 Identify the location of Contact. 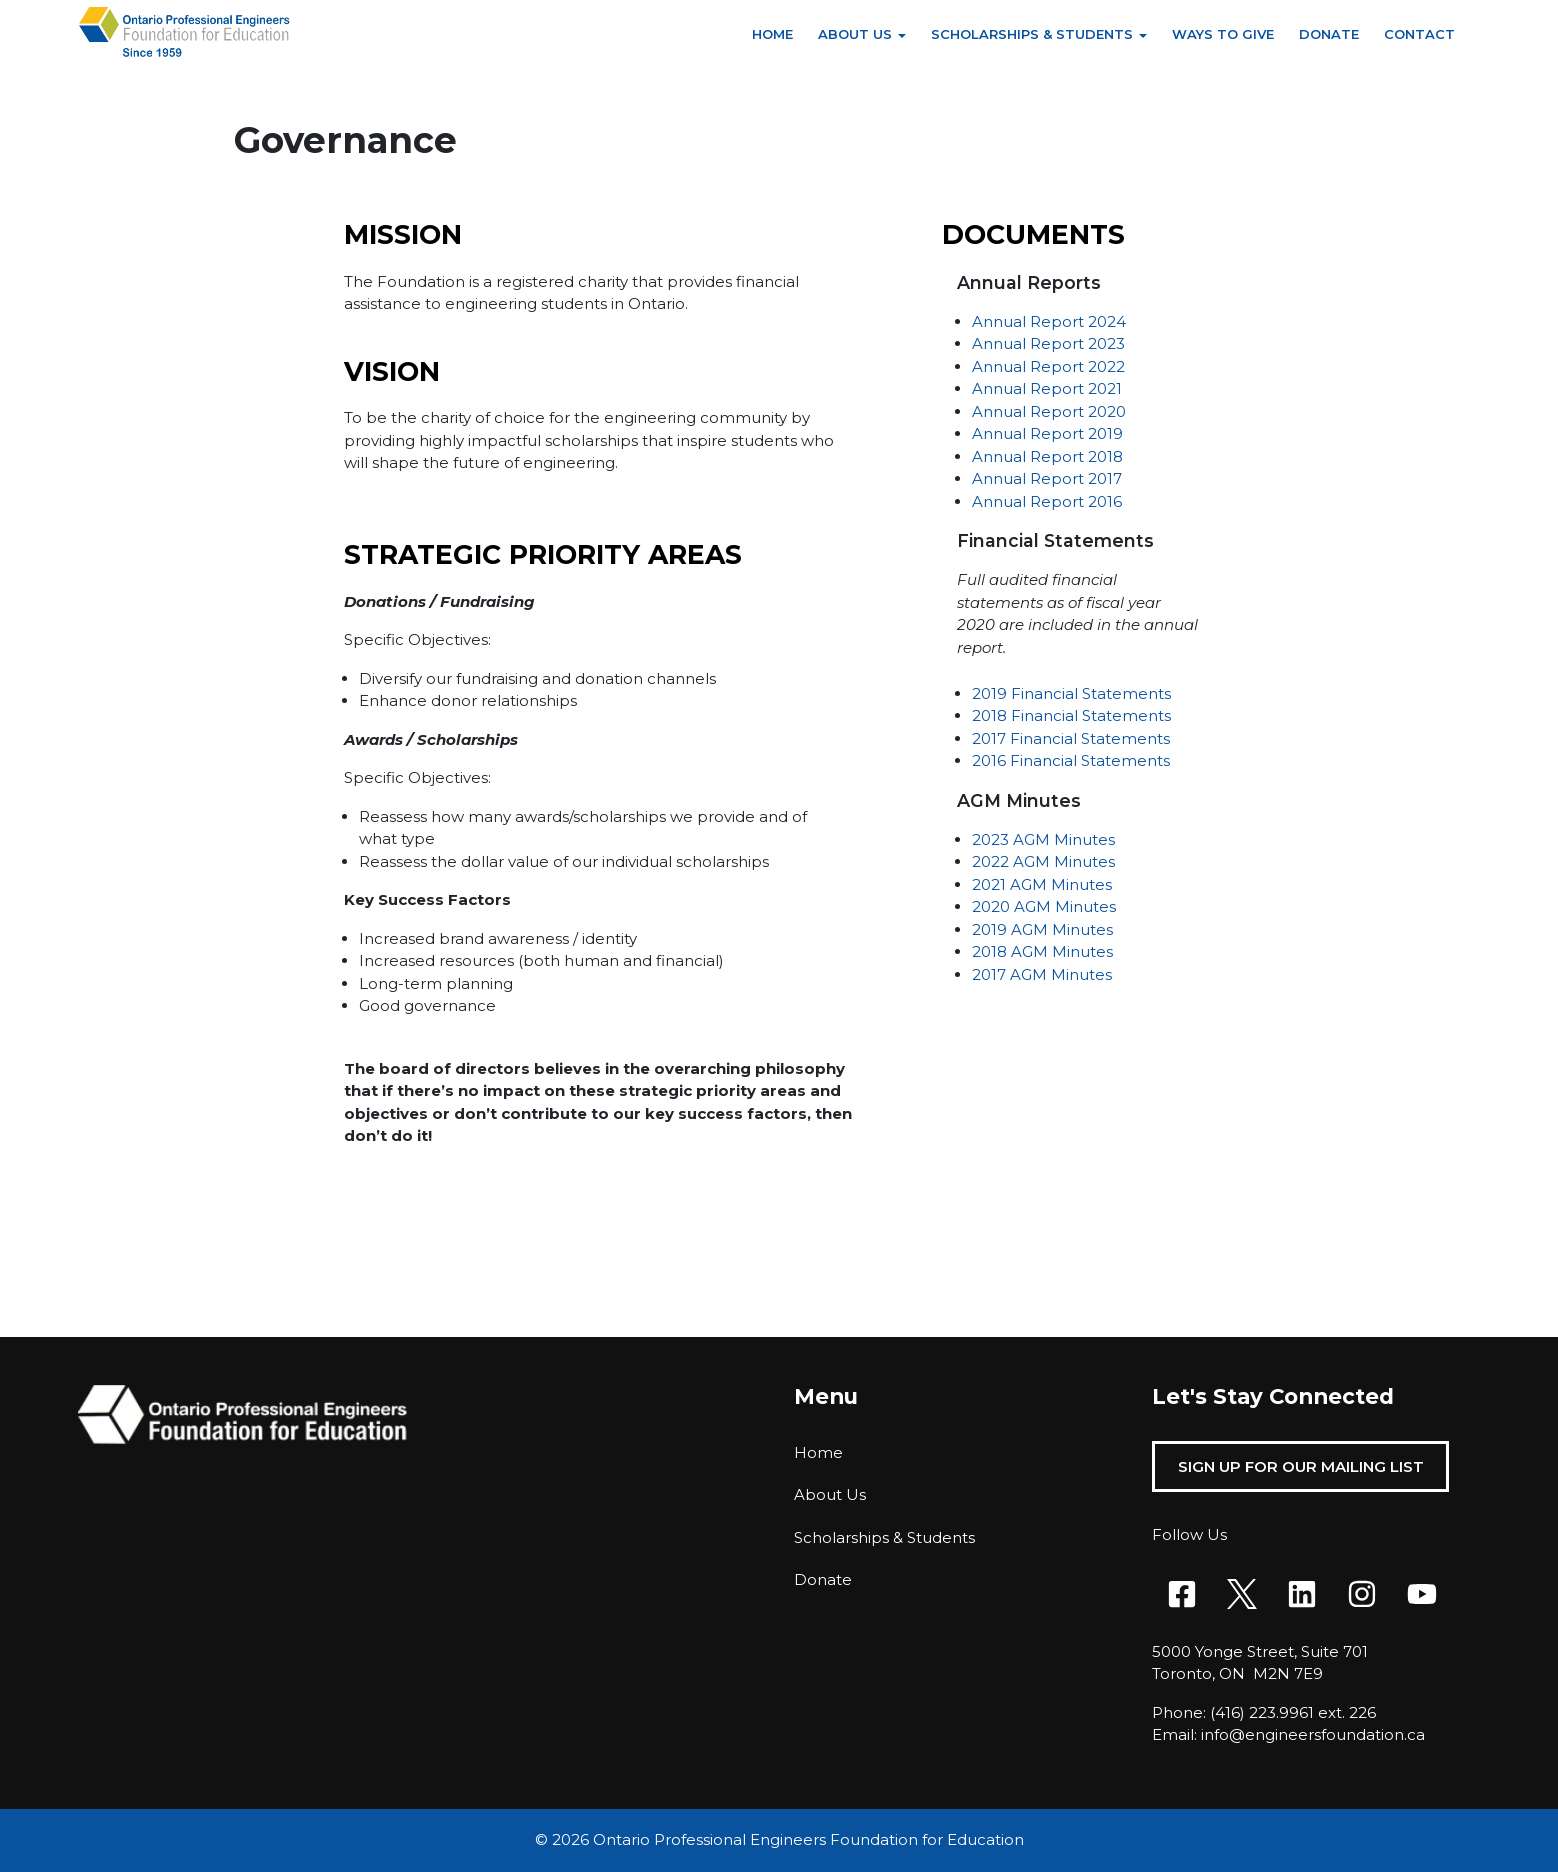
(1419, 34).